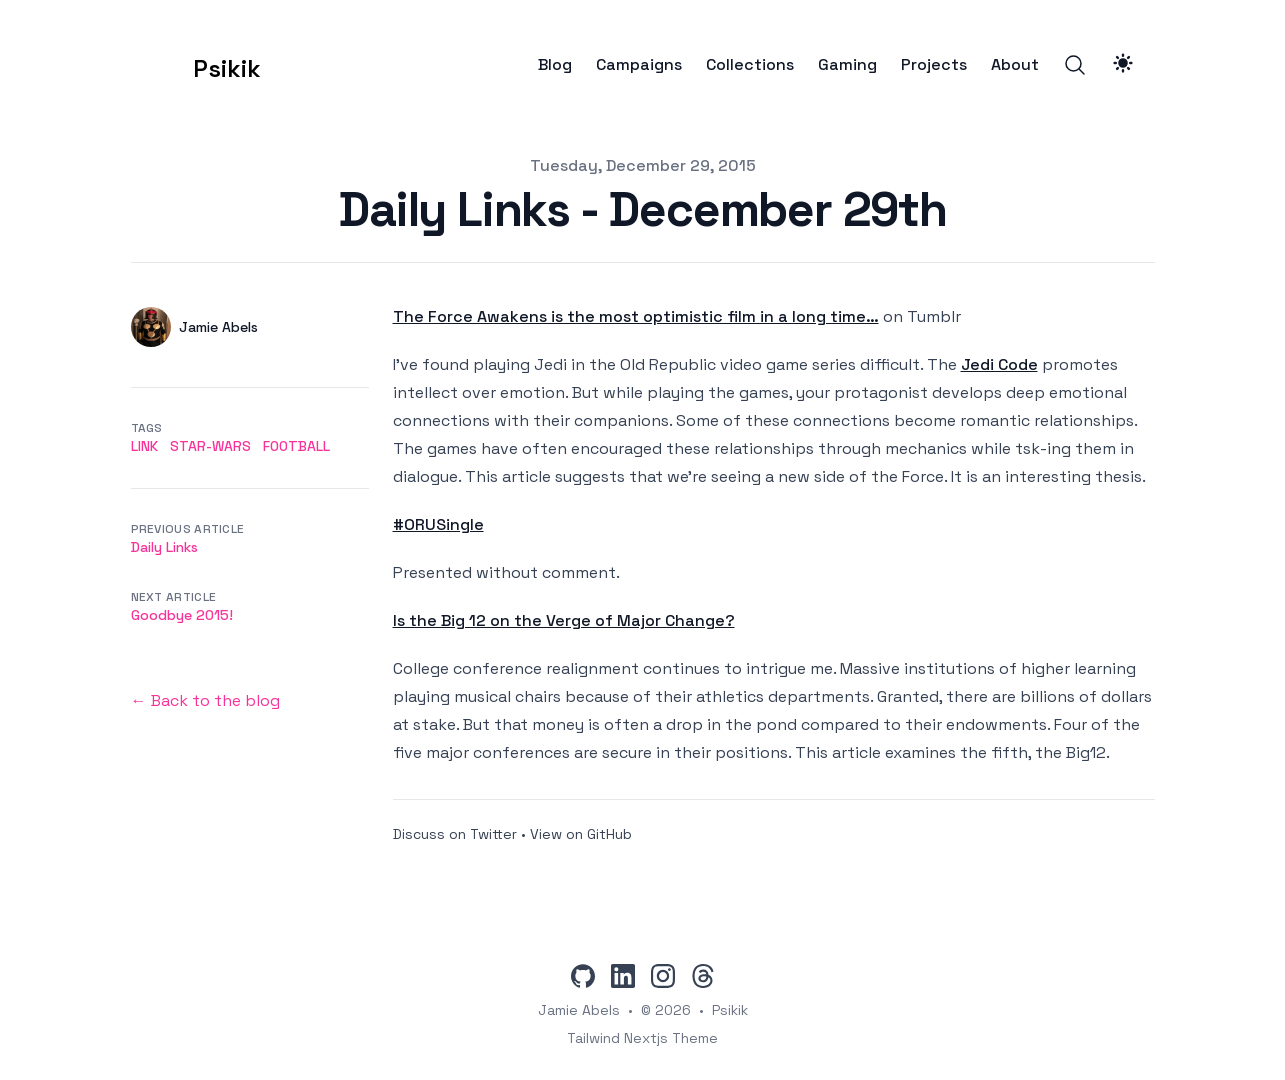  Describe the element at coordinates (639, 65) in the screenshot. I see `Campaigns` at that location.